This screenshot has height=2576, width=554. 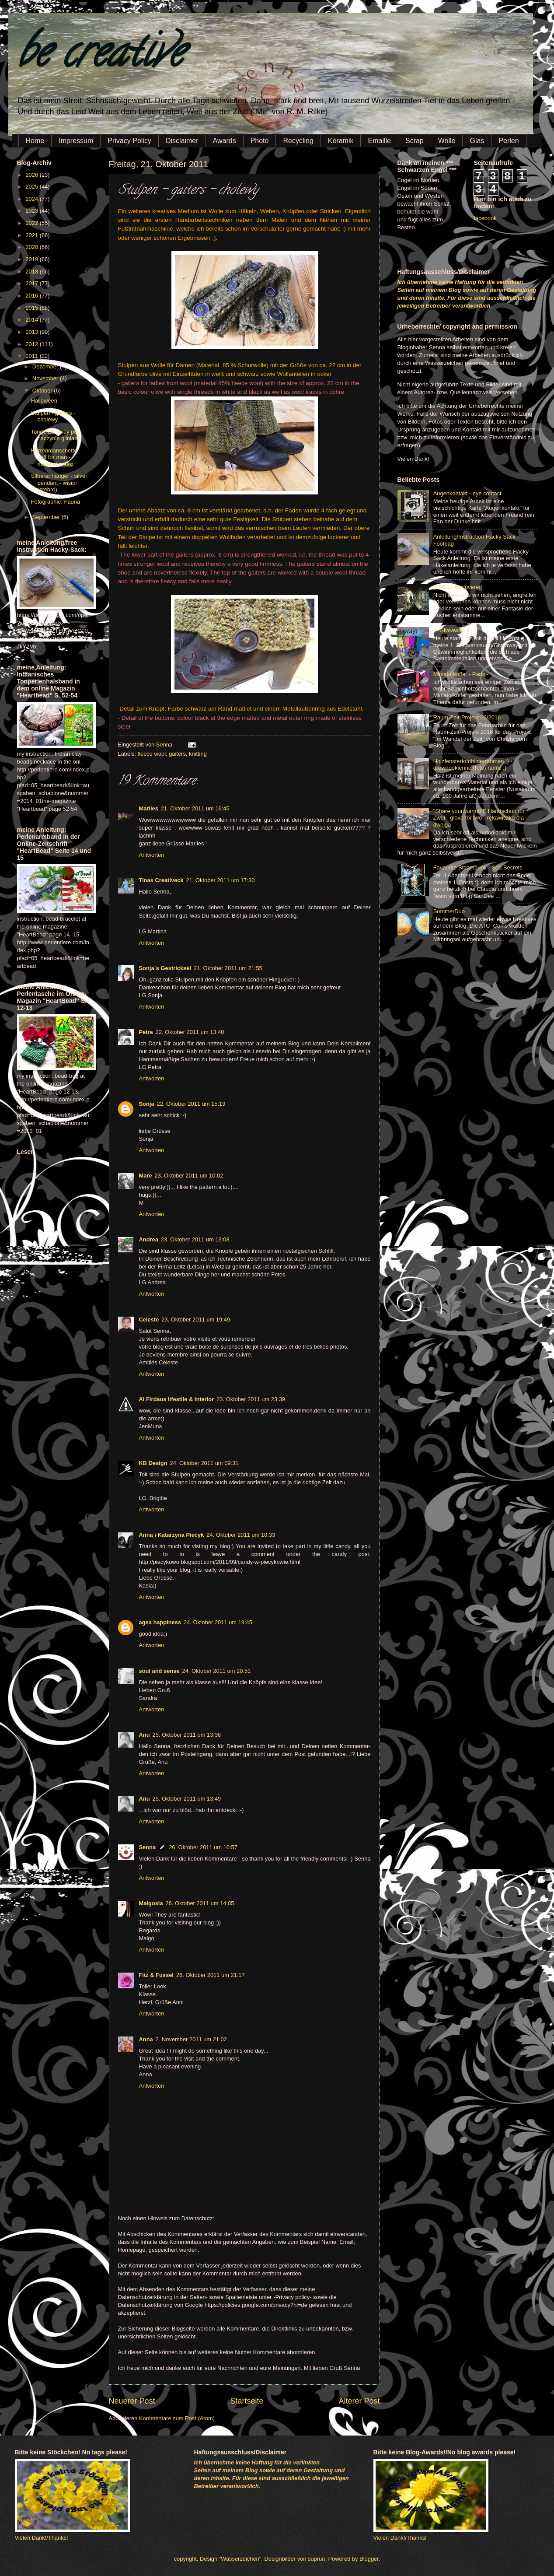 I want to click on 2019, so click(x=32, y=259).